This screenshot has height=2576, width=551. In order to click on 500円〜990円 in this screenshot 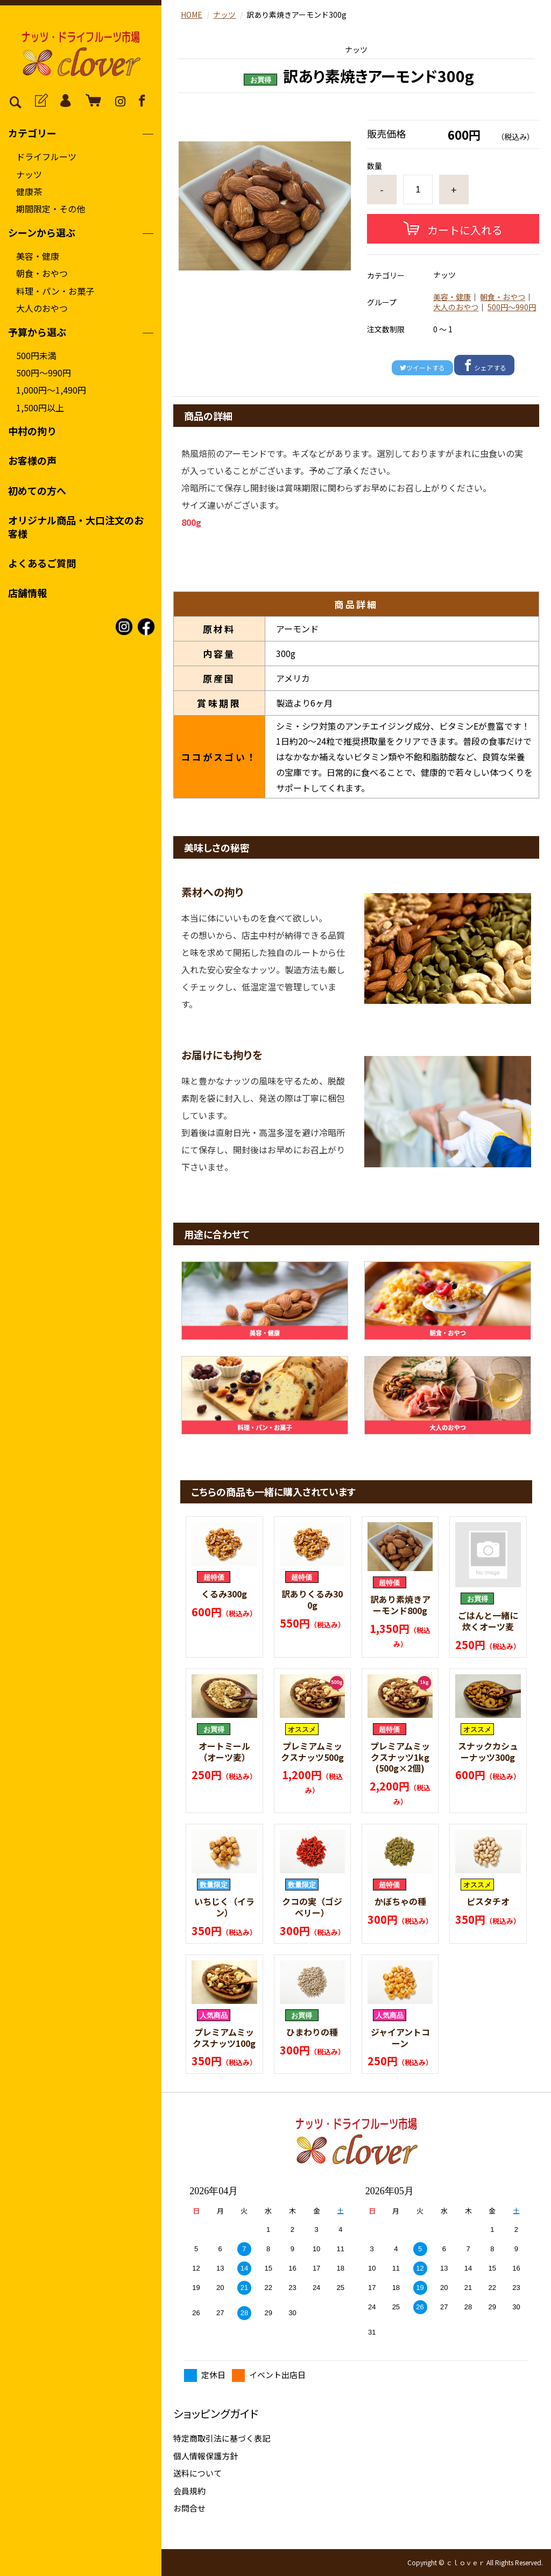, I will do `click(43, 372)`.